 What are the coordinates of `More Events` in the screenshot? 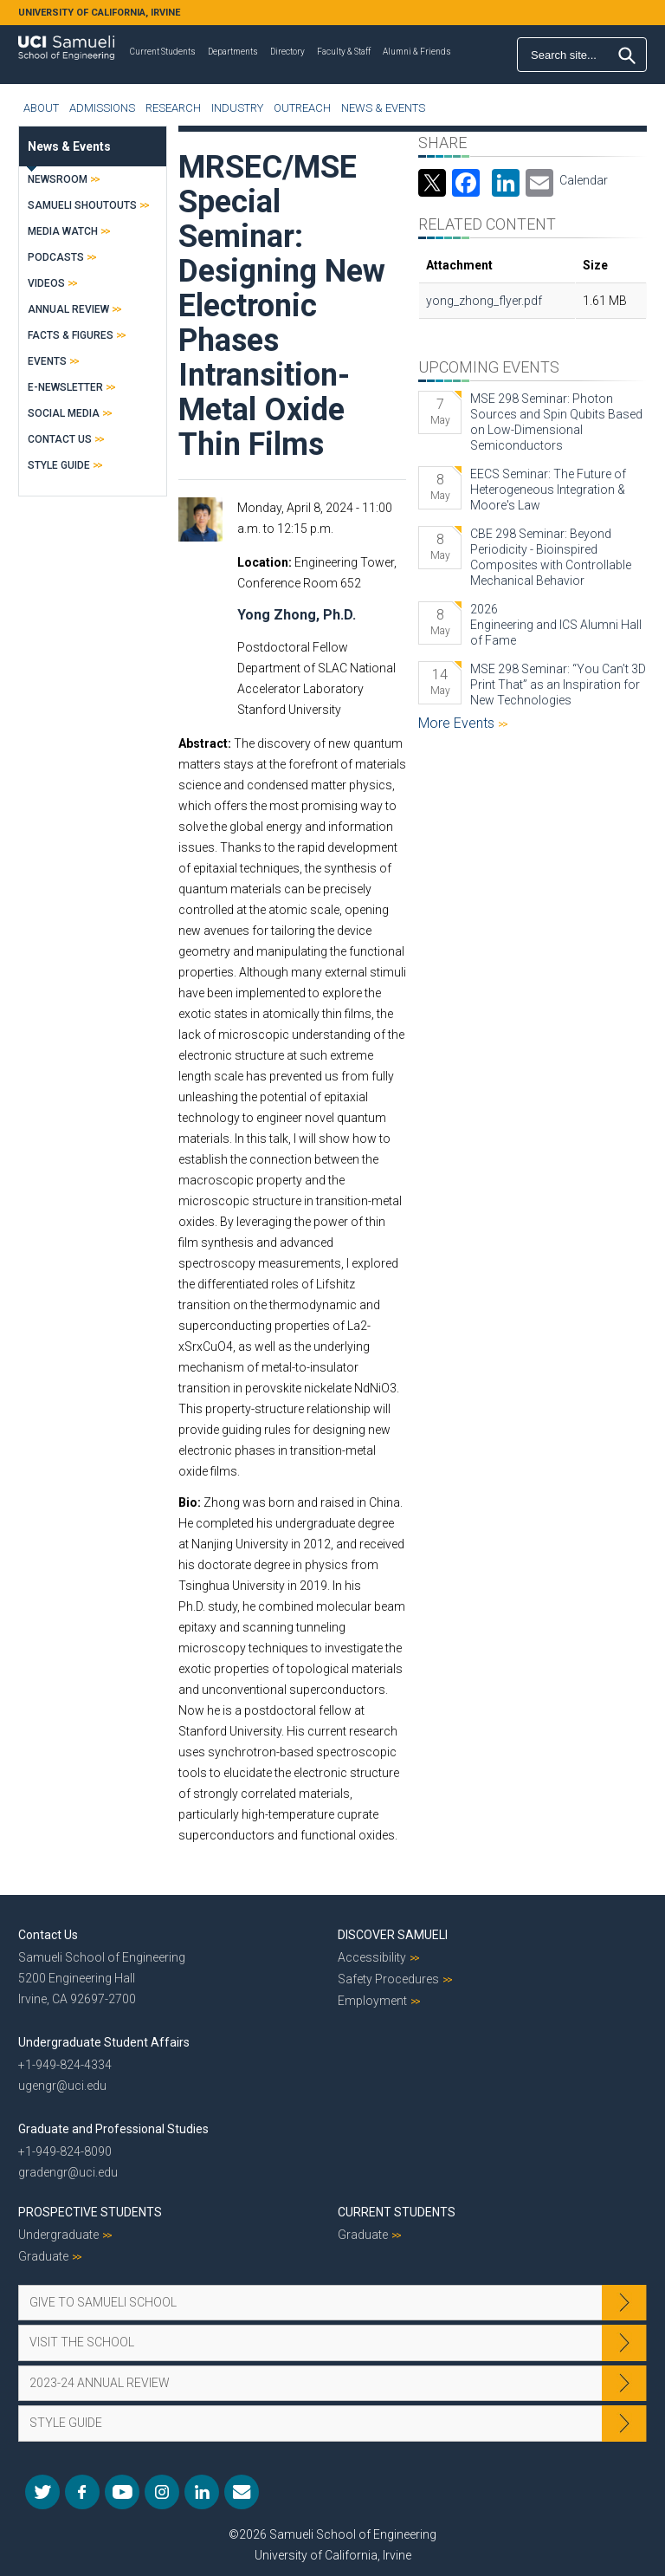 It's located at (458, 723).